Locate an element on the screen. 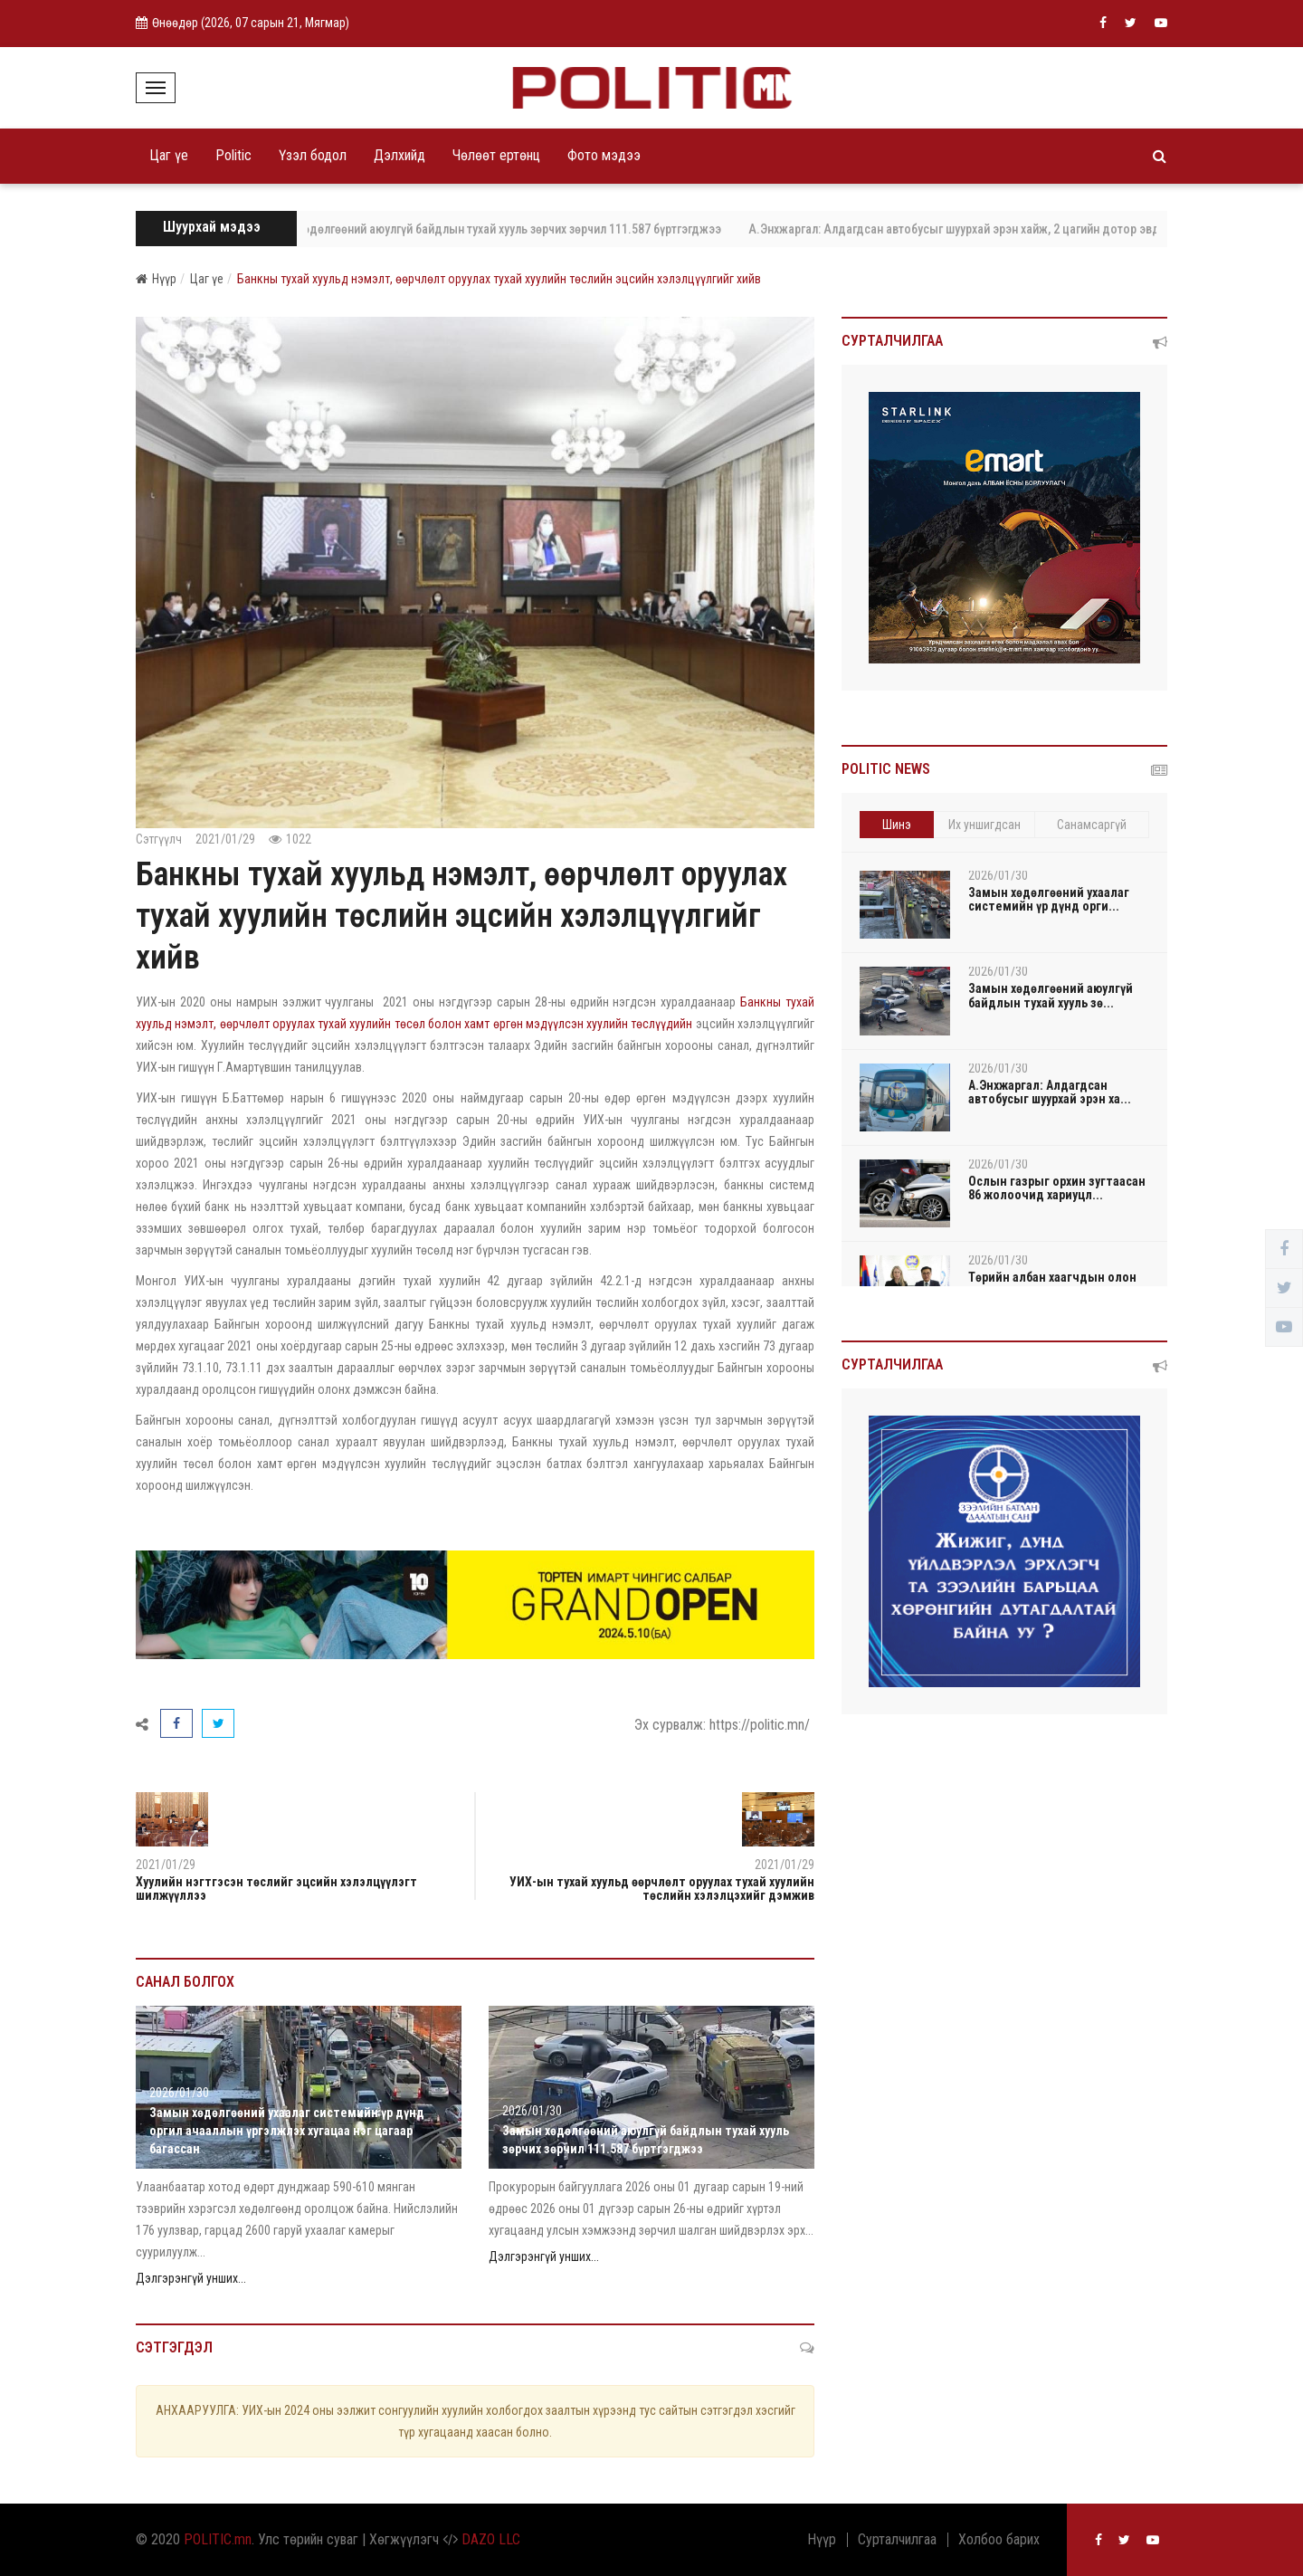 This screenshot has width=1303, height=2576. Politic is located at coordinates (233, 155).